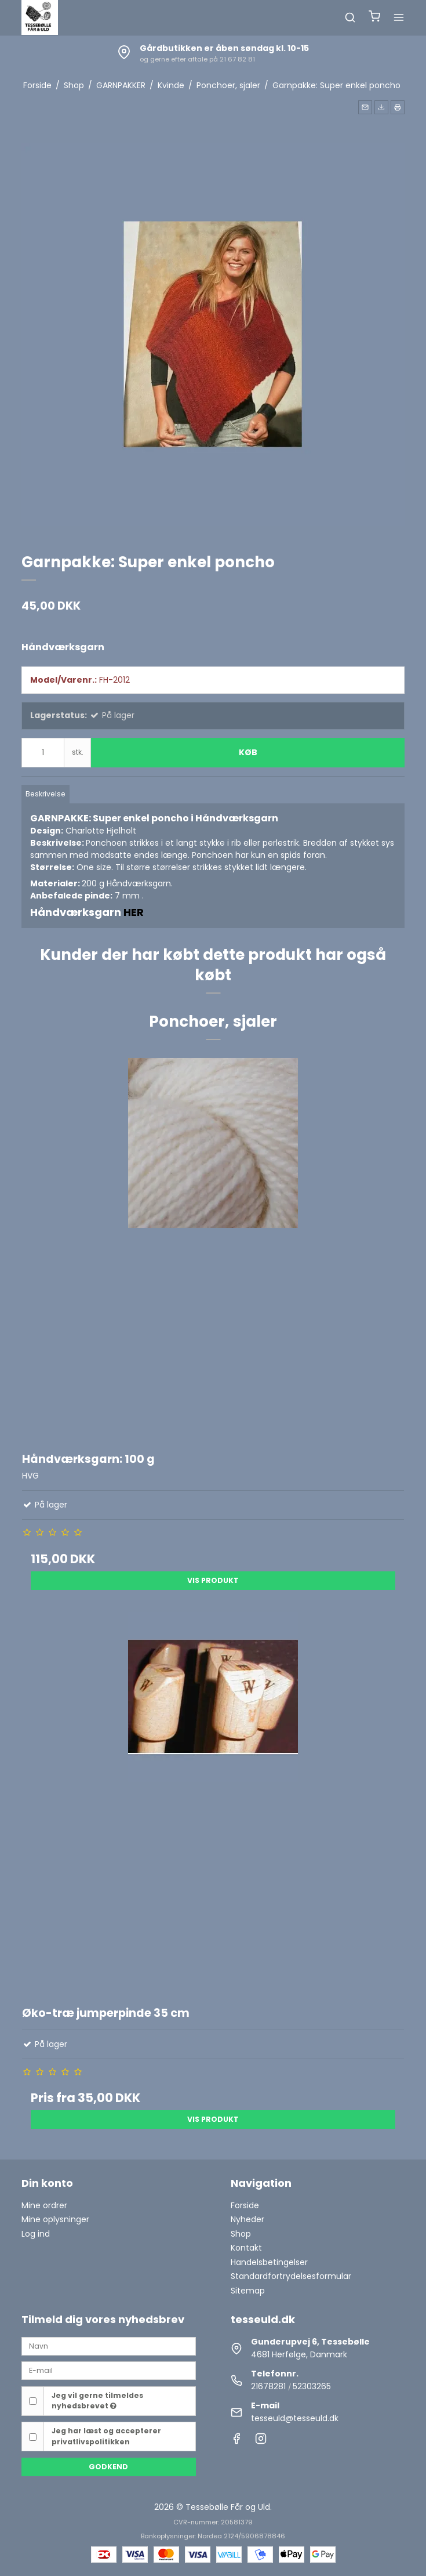 This screenshot has height=2576, width=426. I want to click on Sitemap, so click(248, 2290).